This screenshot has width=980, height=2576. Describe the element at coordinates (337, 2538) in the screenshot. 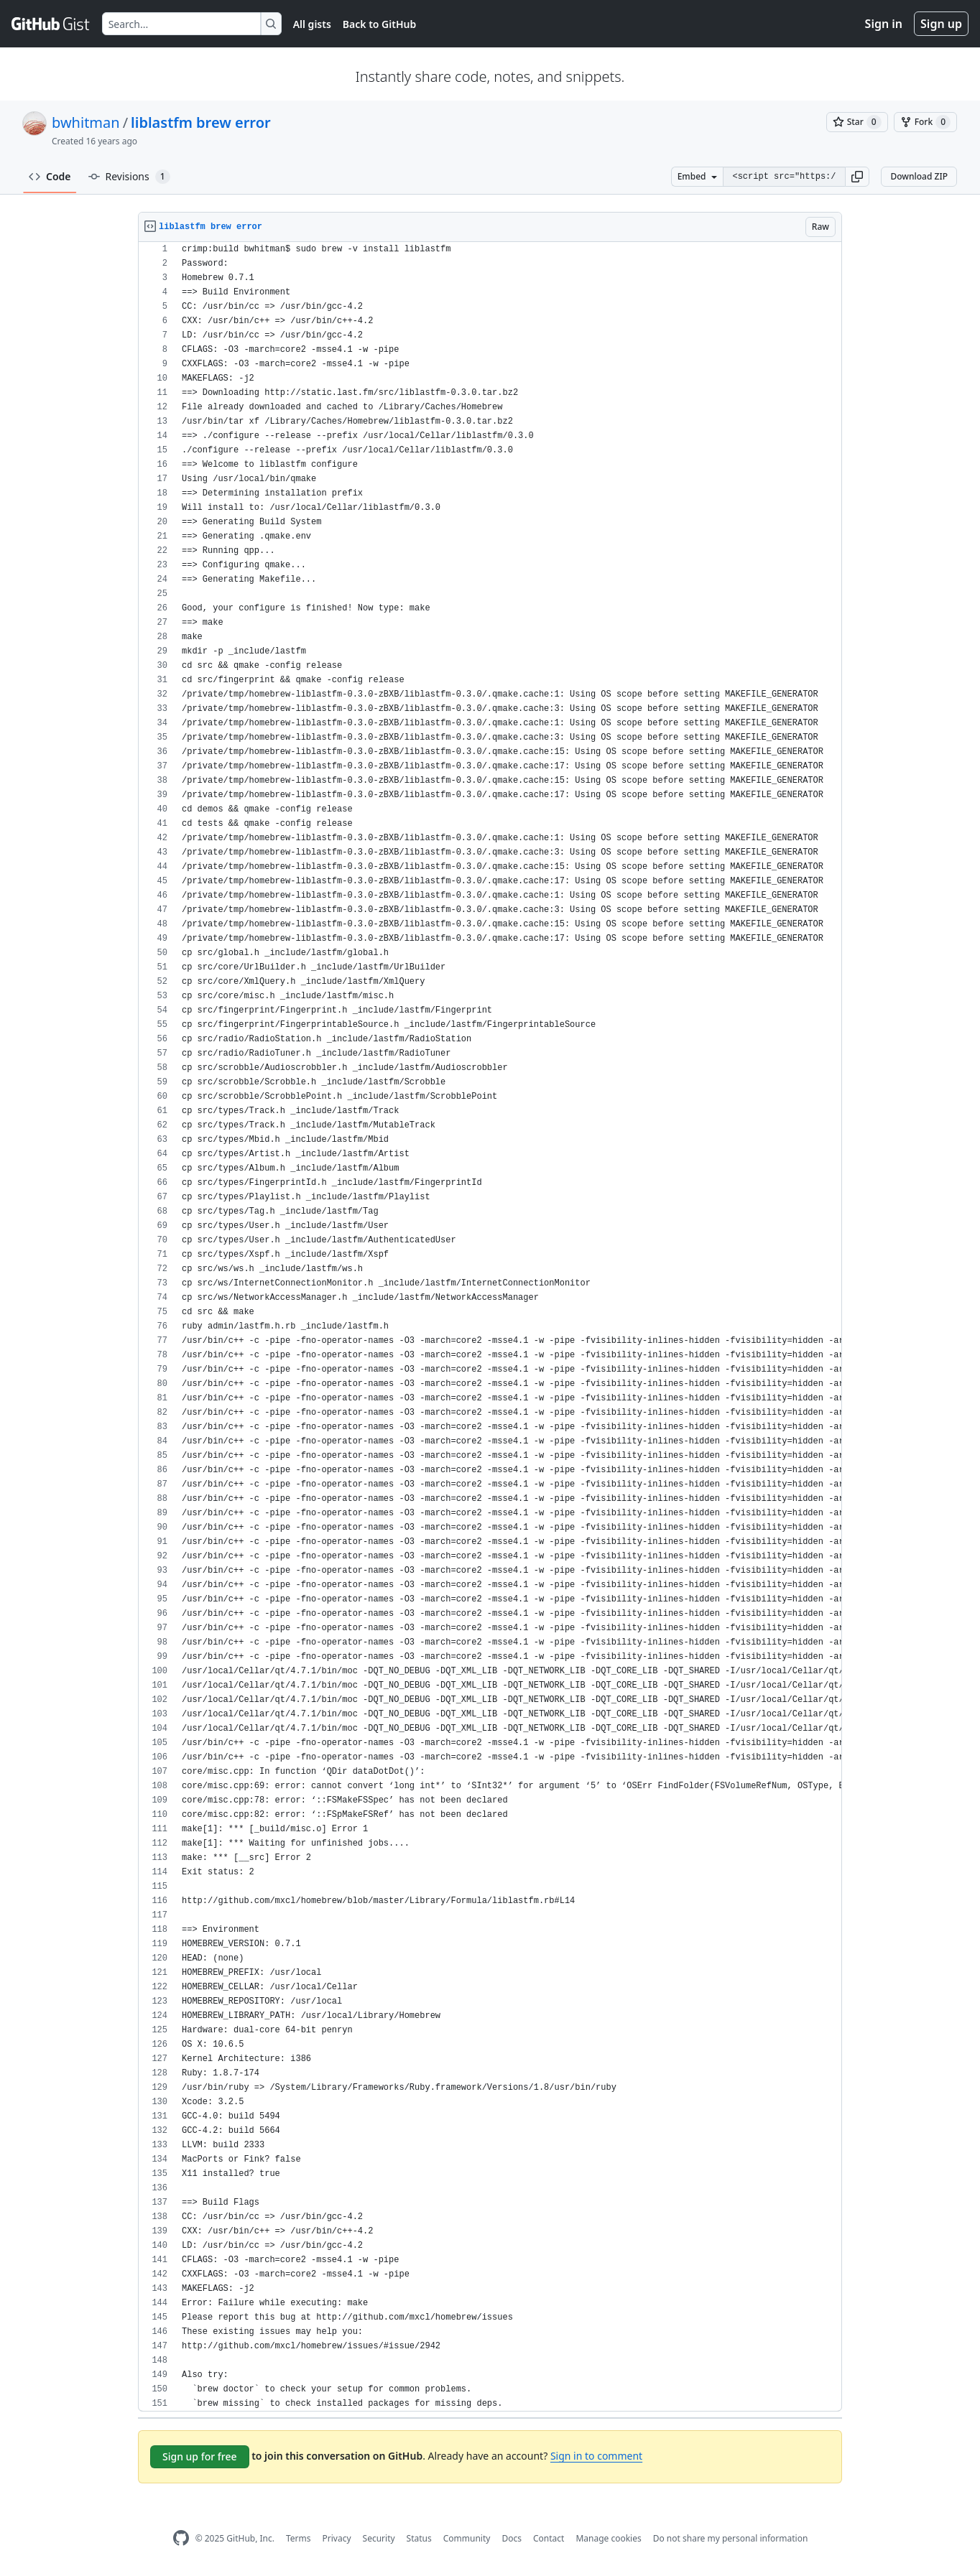

I see `Privacy` at that location.